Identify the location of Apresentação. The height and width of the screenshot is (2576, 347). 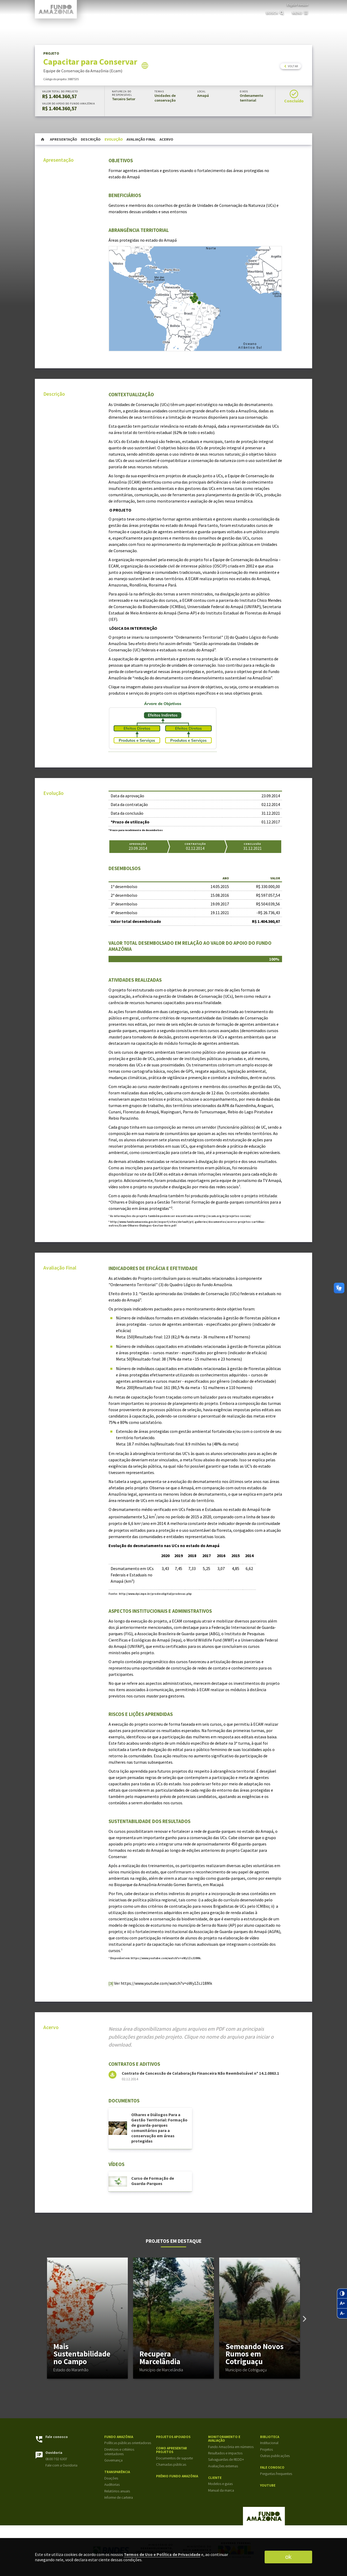
(63, 139).